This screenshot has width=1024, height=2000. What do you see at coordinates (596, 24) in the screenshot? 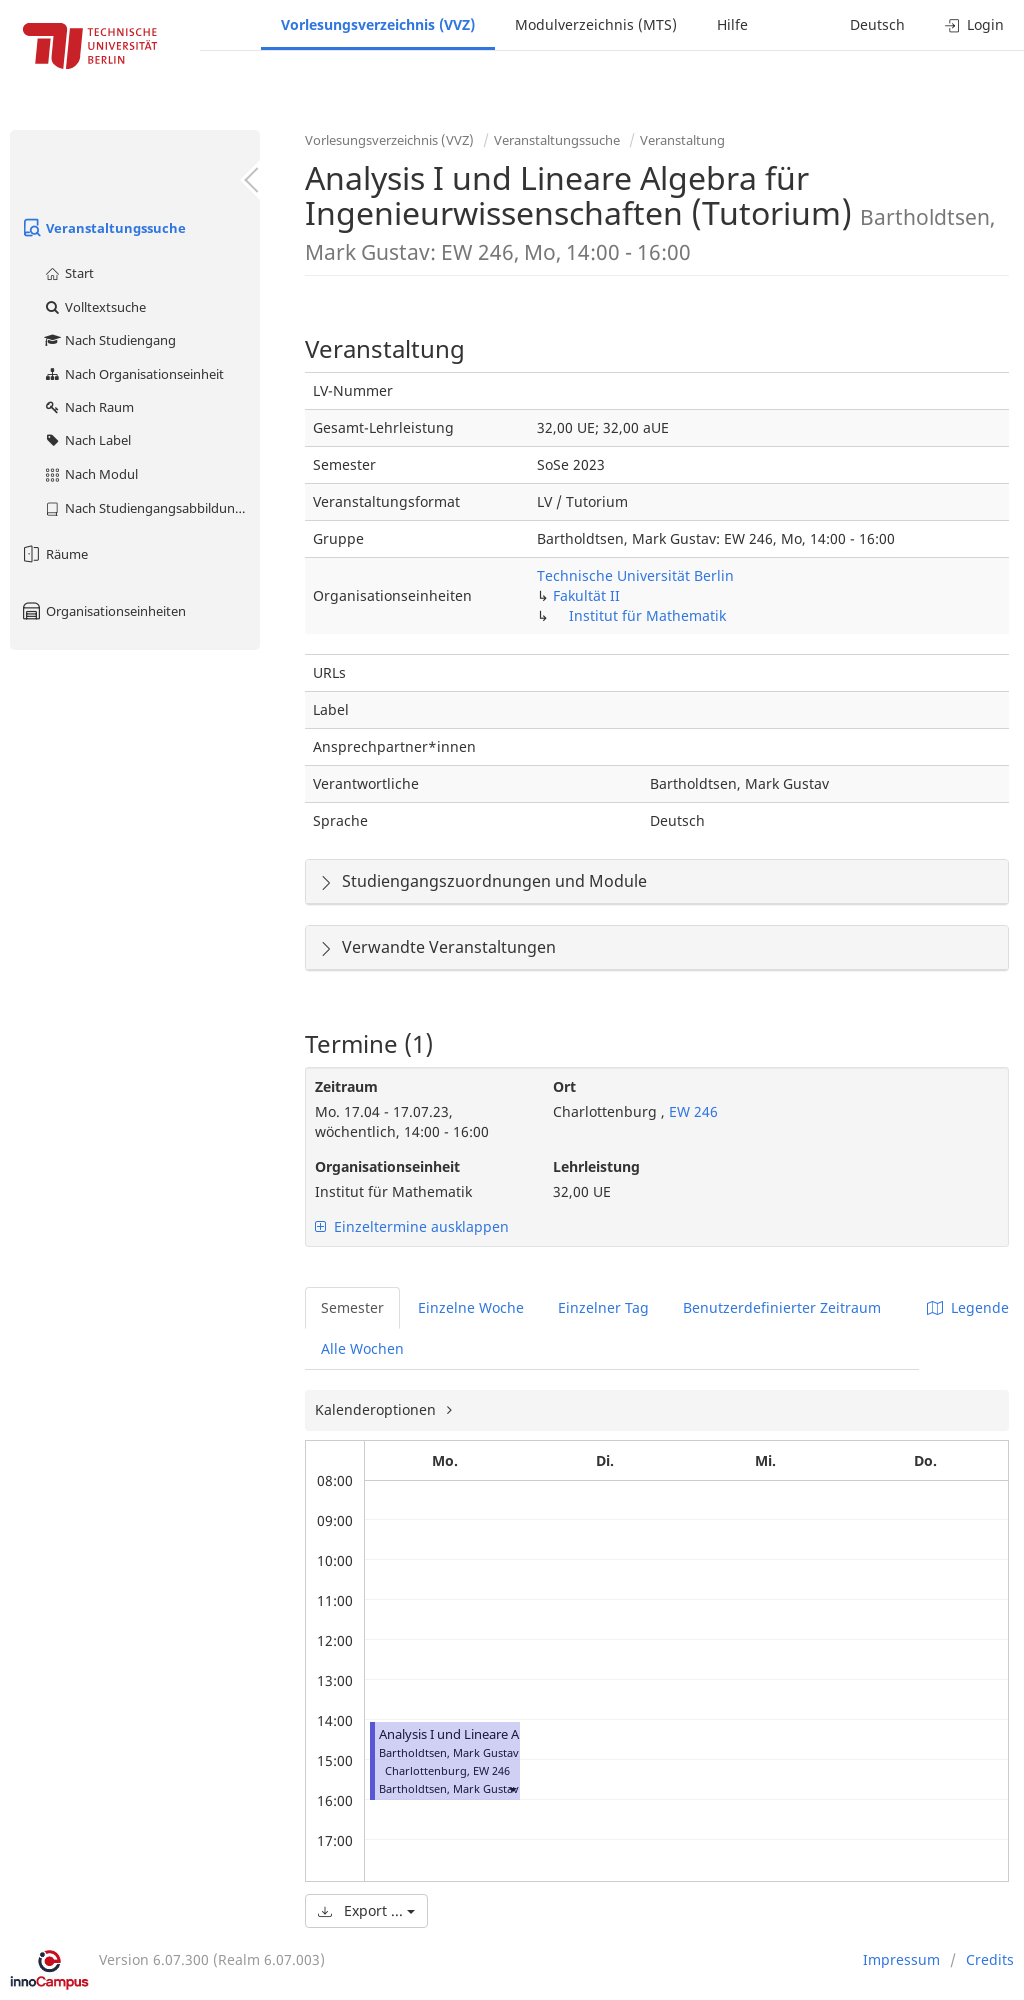
I see `Modulverzeichnis (MTS)` at bounding box center [596, 24].